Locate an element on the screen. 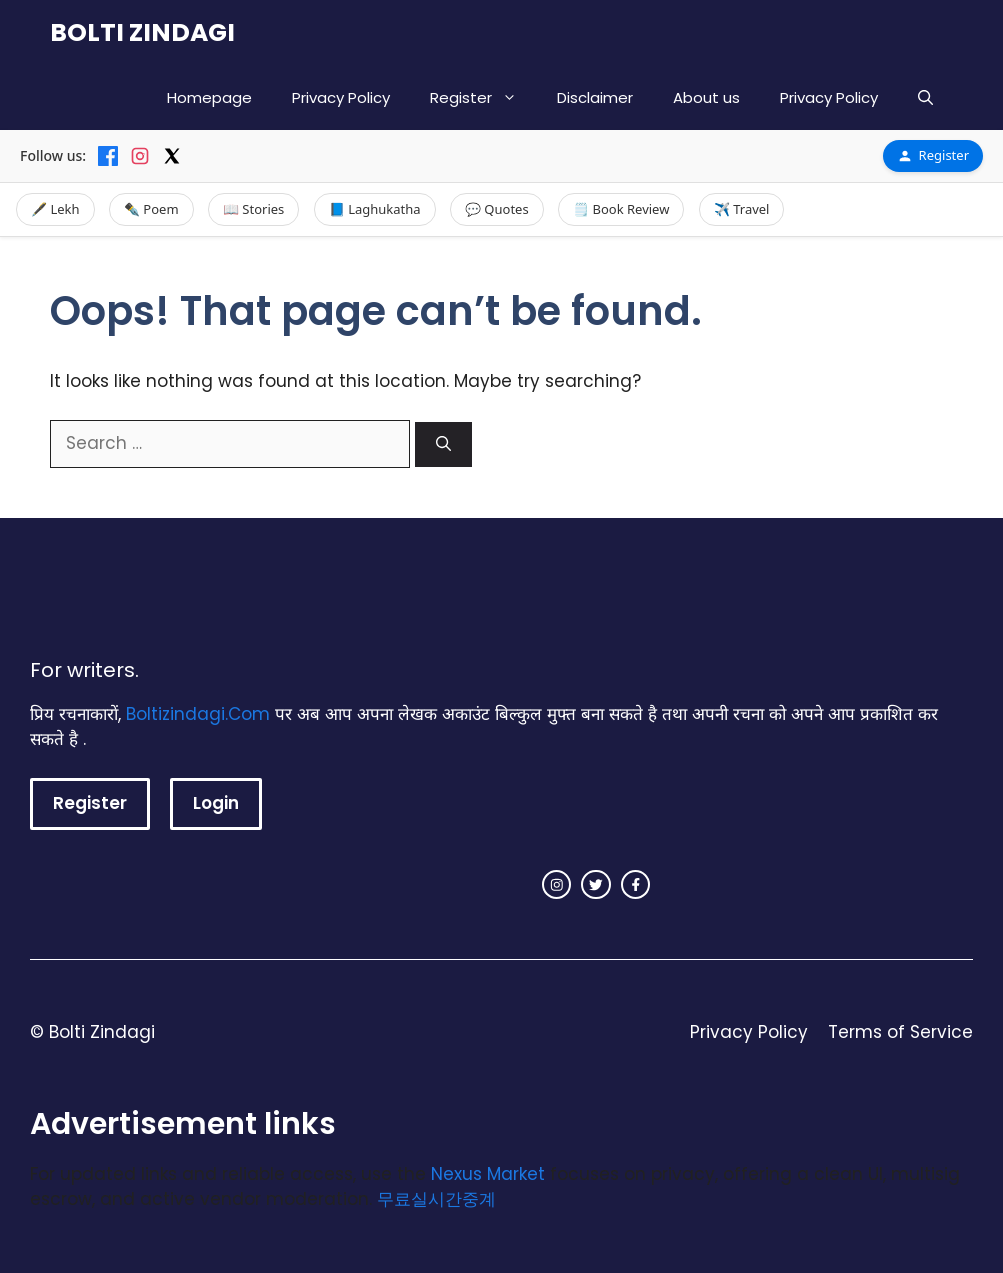 The image size is (1003, 1273). Privacy Policy is located at coordinates (341, 97).